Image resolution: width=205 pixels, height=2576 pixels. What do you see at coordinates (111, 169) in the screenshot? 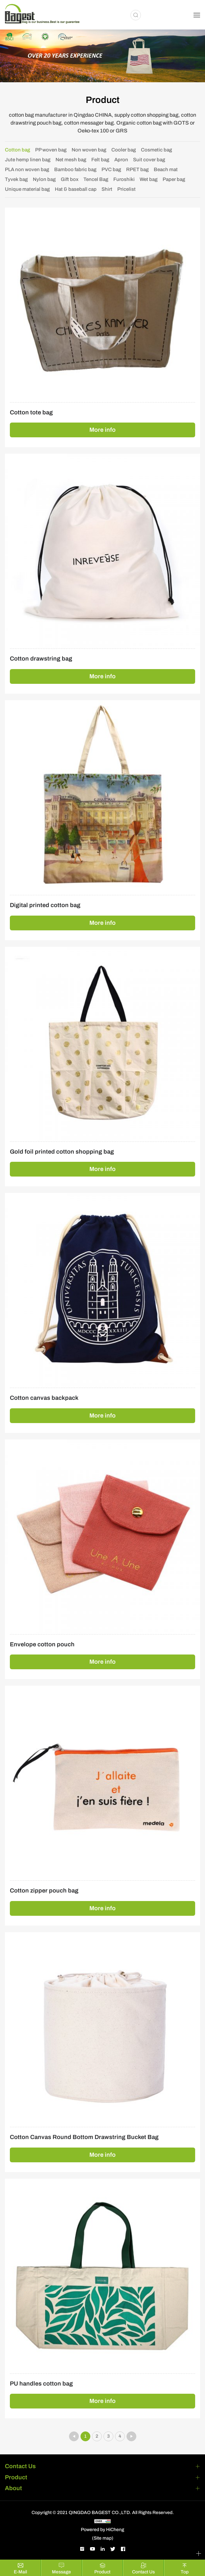
I see `PVC bag` at bounding box center [111, 169].